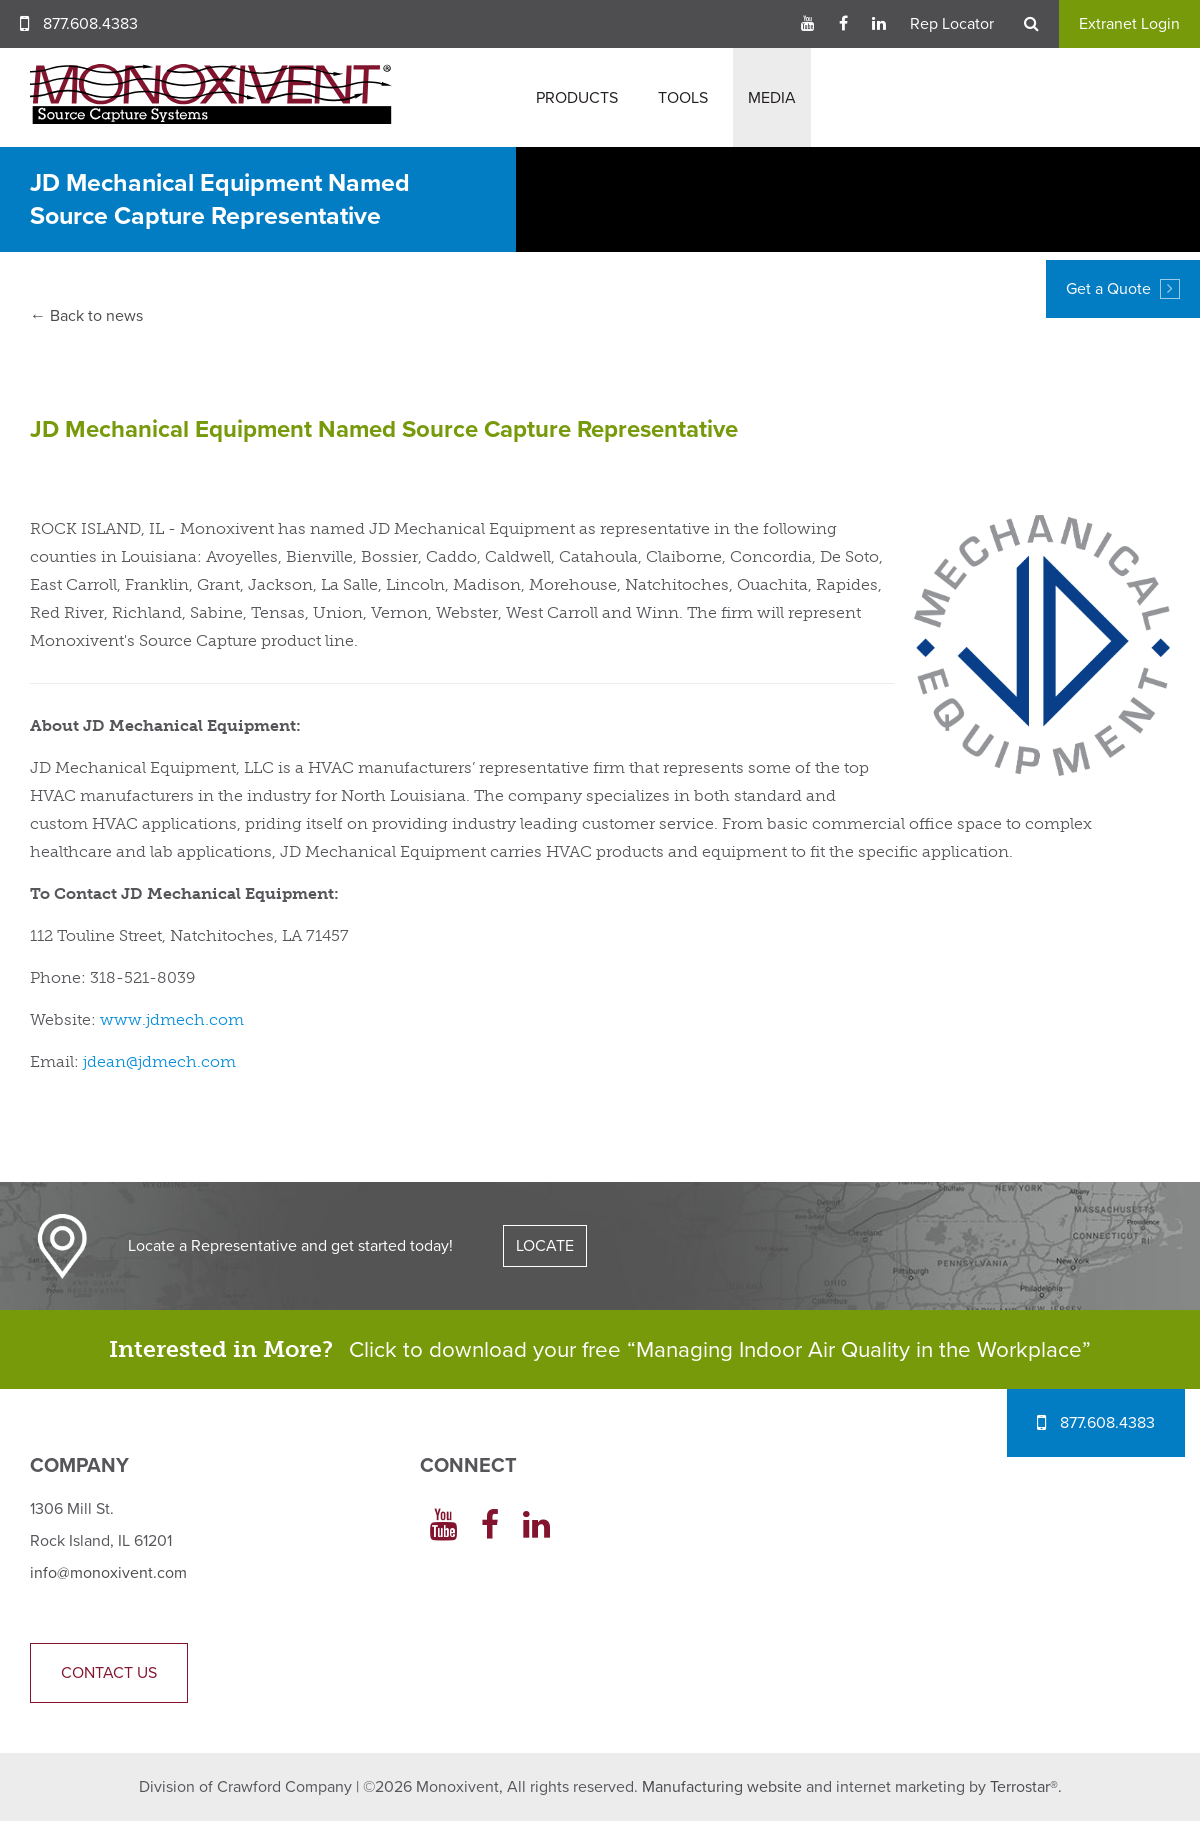 This screenshot has height=1821, width=1200. Describe the element at coordinates (722, 1787) in the screenshot. I see `Manufacturing website` at that location.